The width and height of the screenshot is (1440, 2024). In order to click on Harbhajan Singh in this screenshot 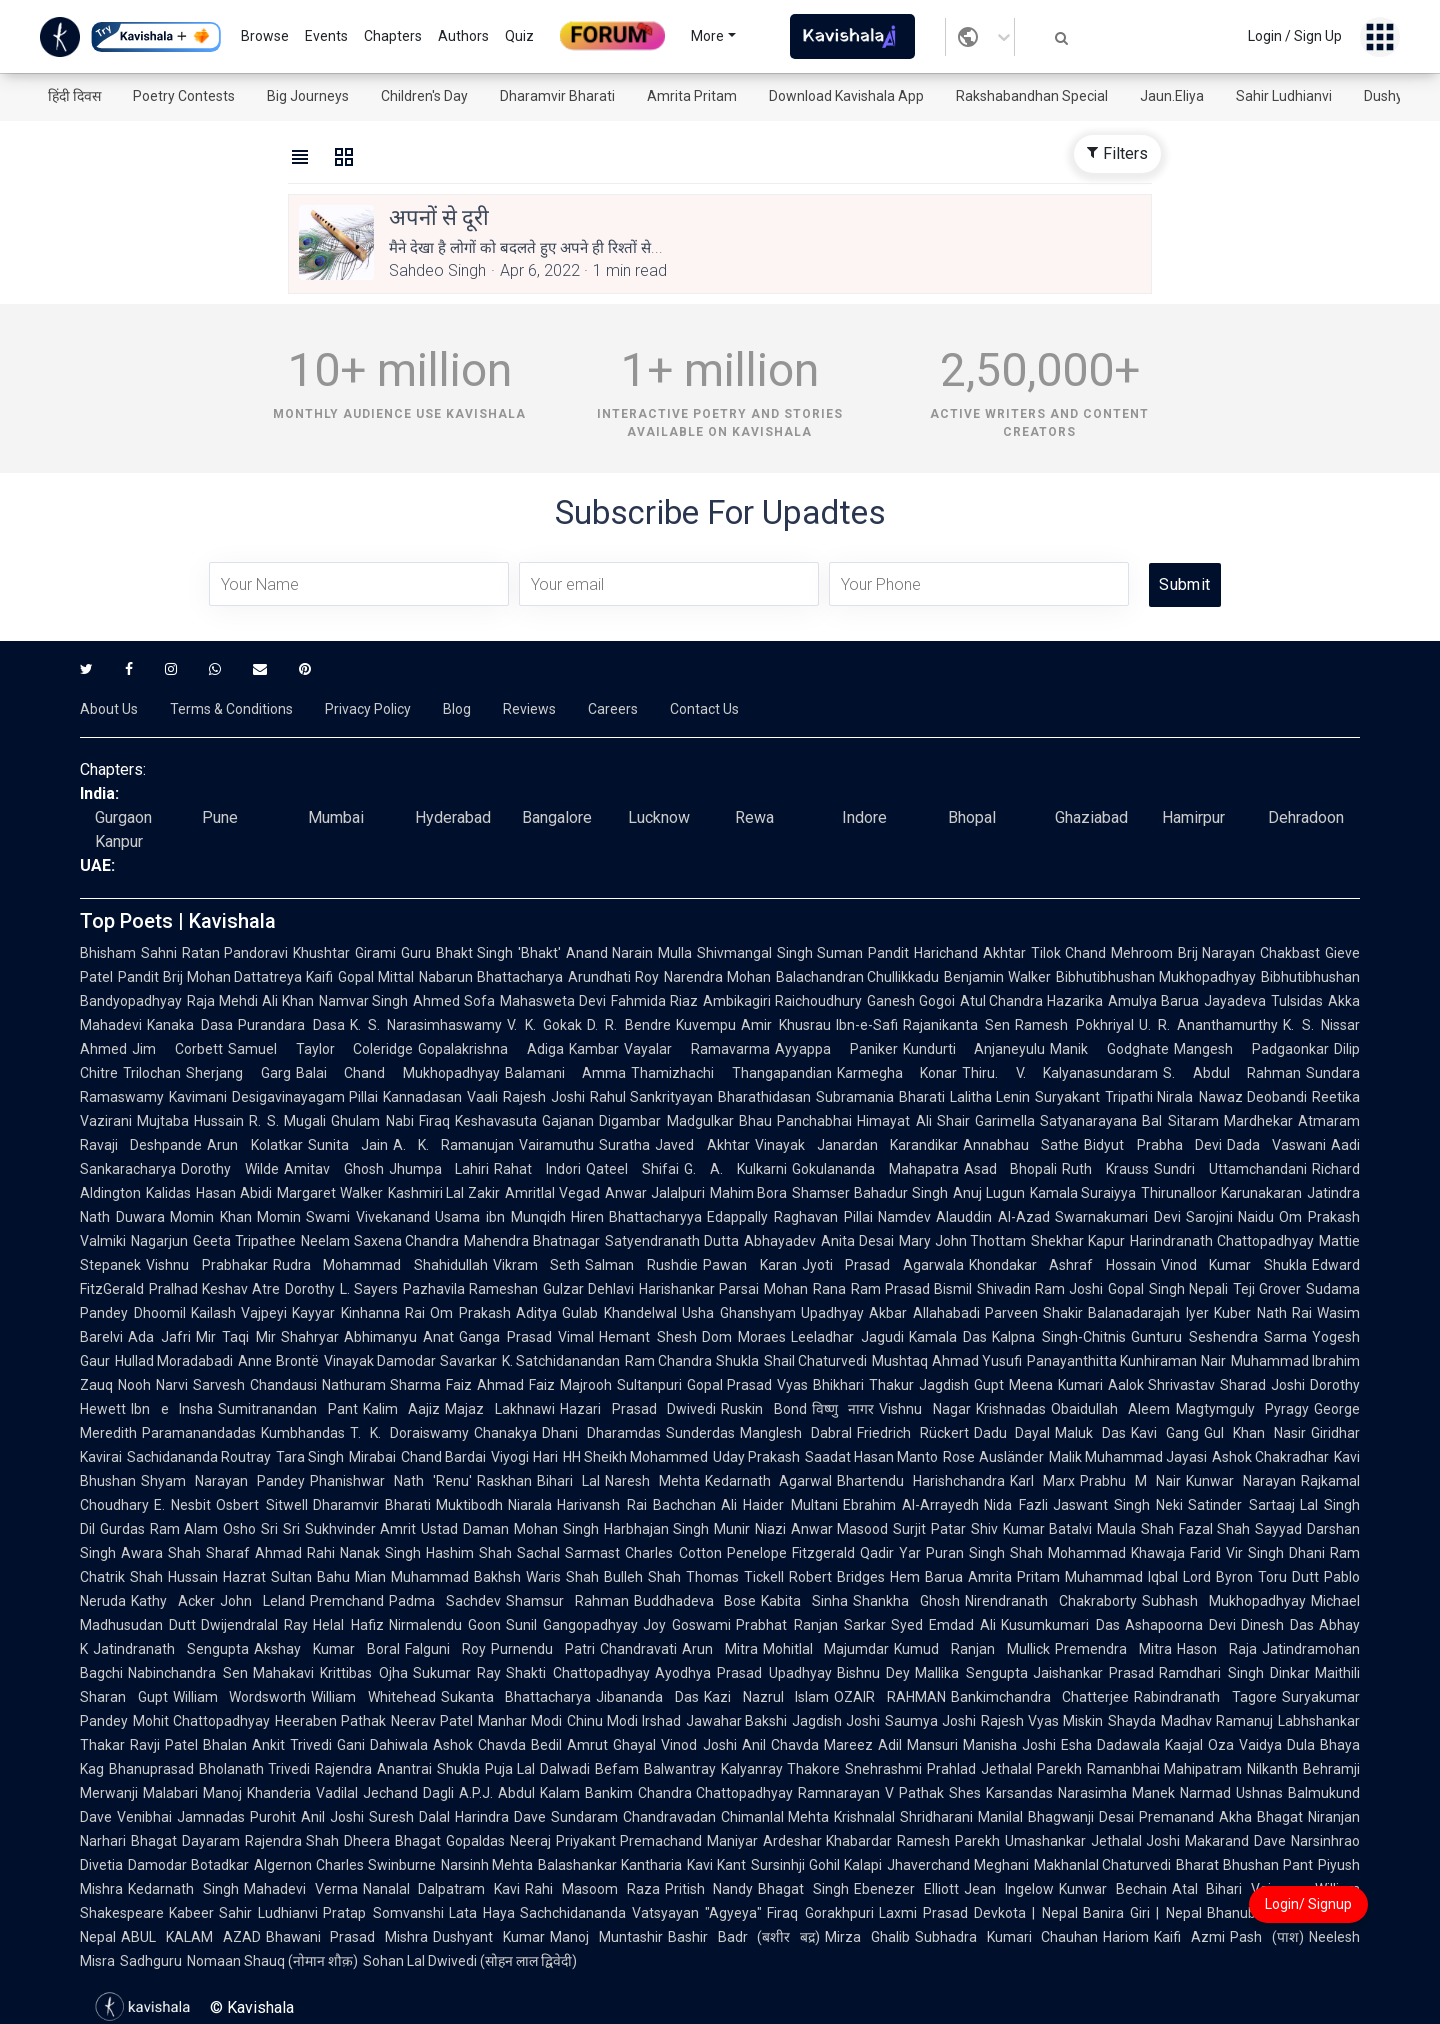, I will do `click(657, 1529)`.